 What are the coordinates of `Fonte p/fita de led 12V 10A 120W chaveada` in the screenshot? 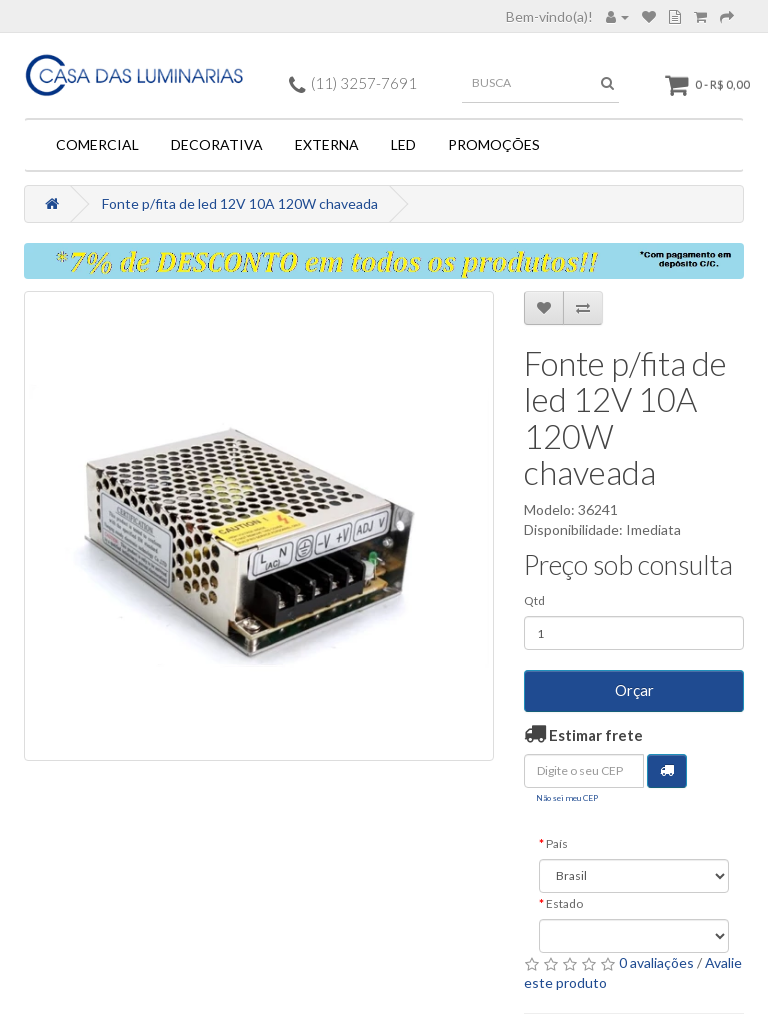 It's located at (240, 203).